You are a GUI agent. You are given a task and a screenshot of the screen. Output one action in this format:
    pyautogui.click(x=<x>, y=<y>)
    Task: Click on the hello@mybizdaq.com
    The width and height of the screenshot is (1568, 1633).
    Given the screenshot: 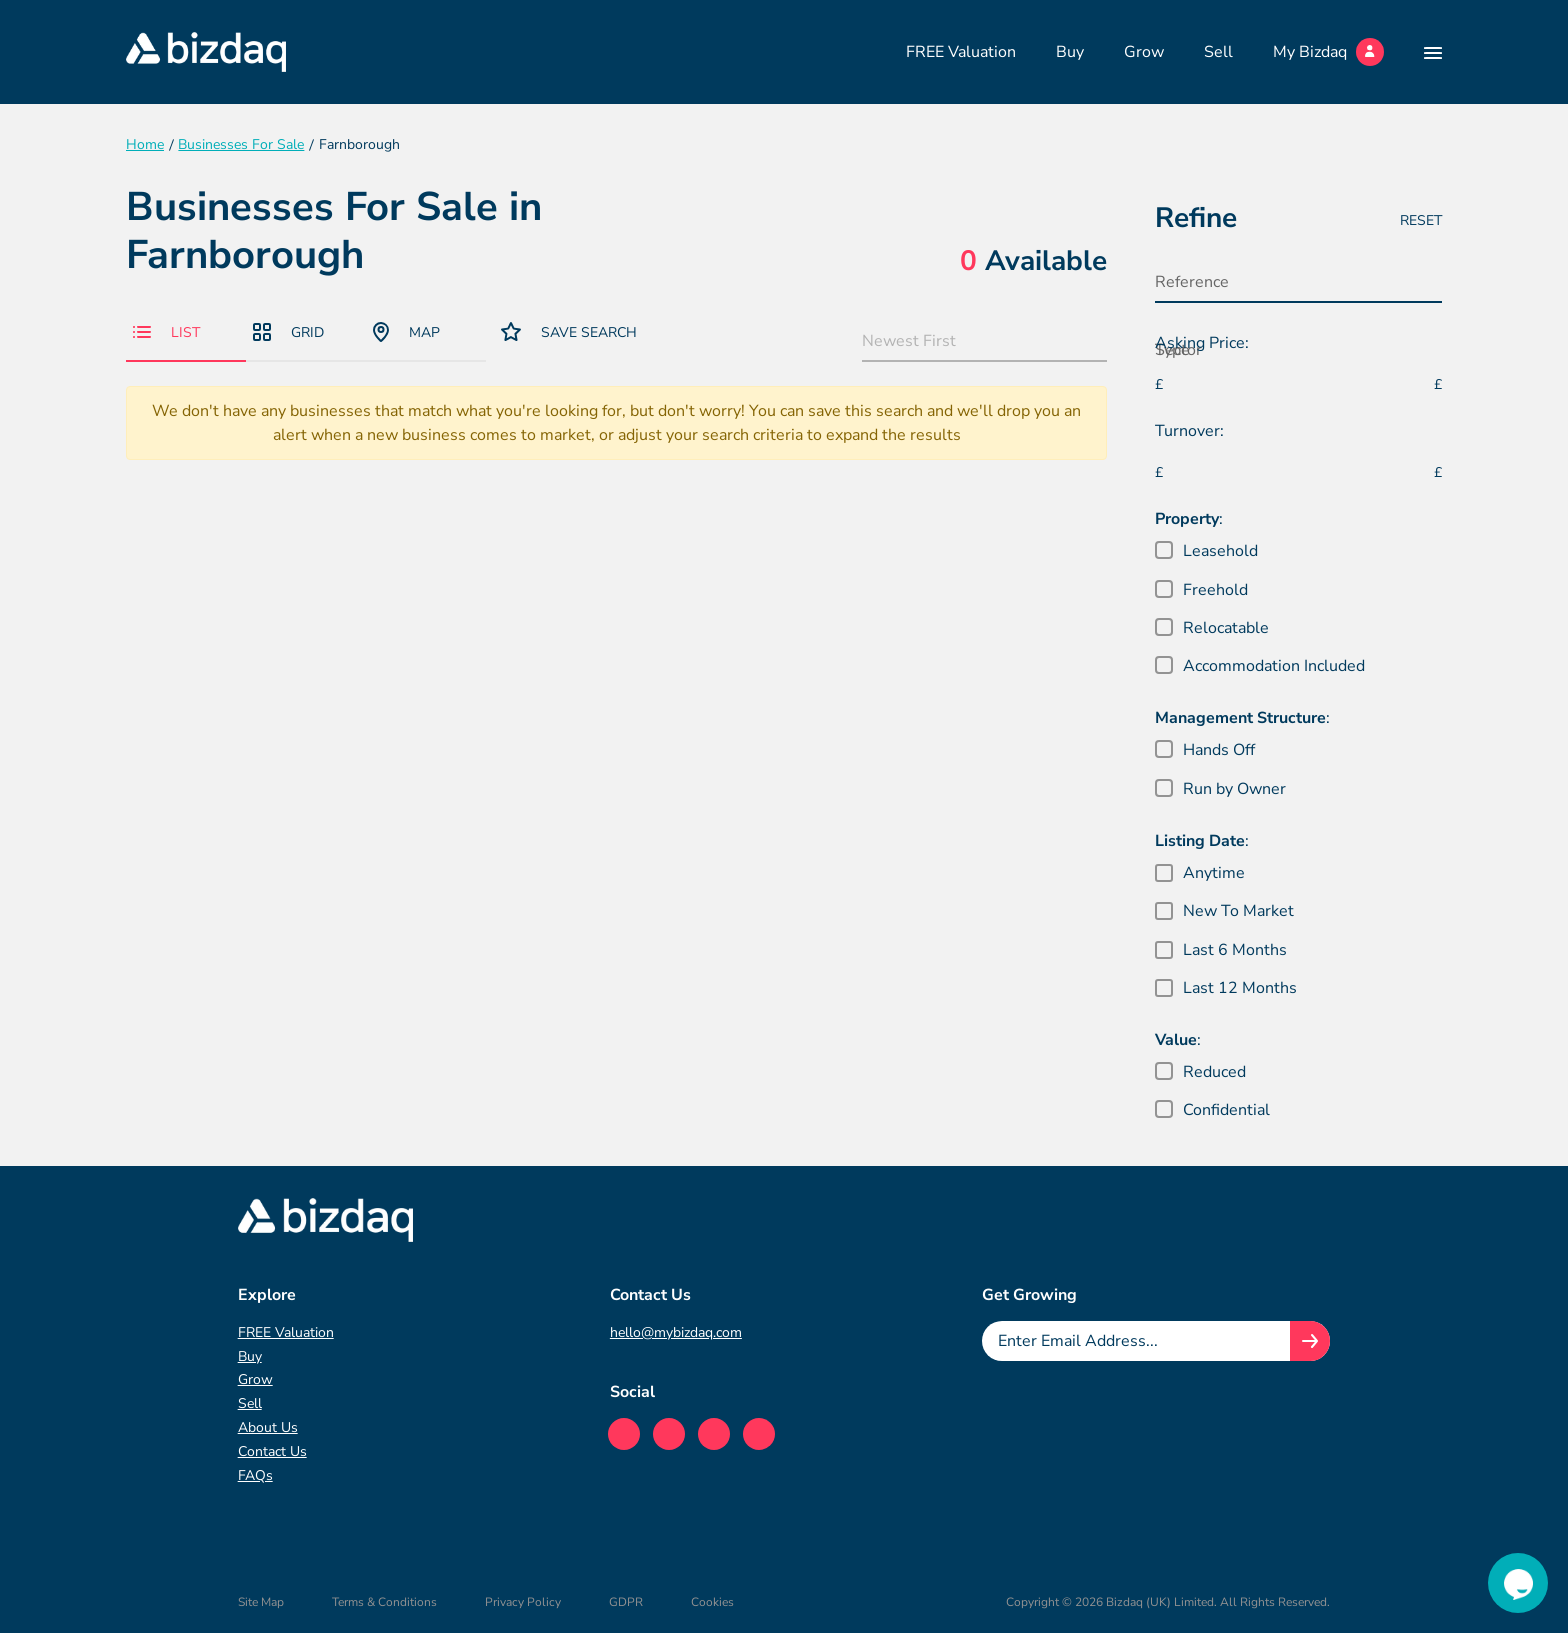 What is the action you would take?
    pyautogui.click(x=676, y=1332)
    